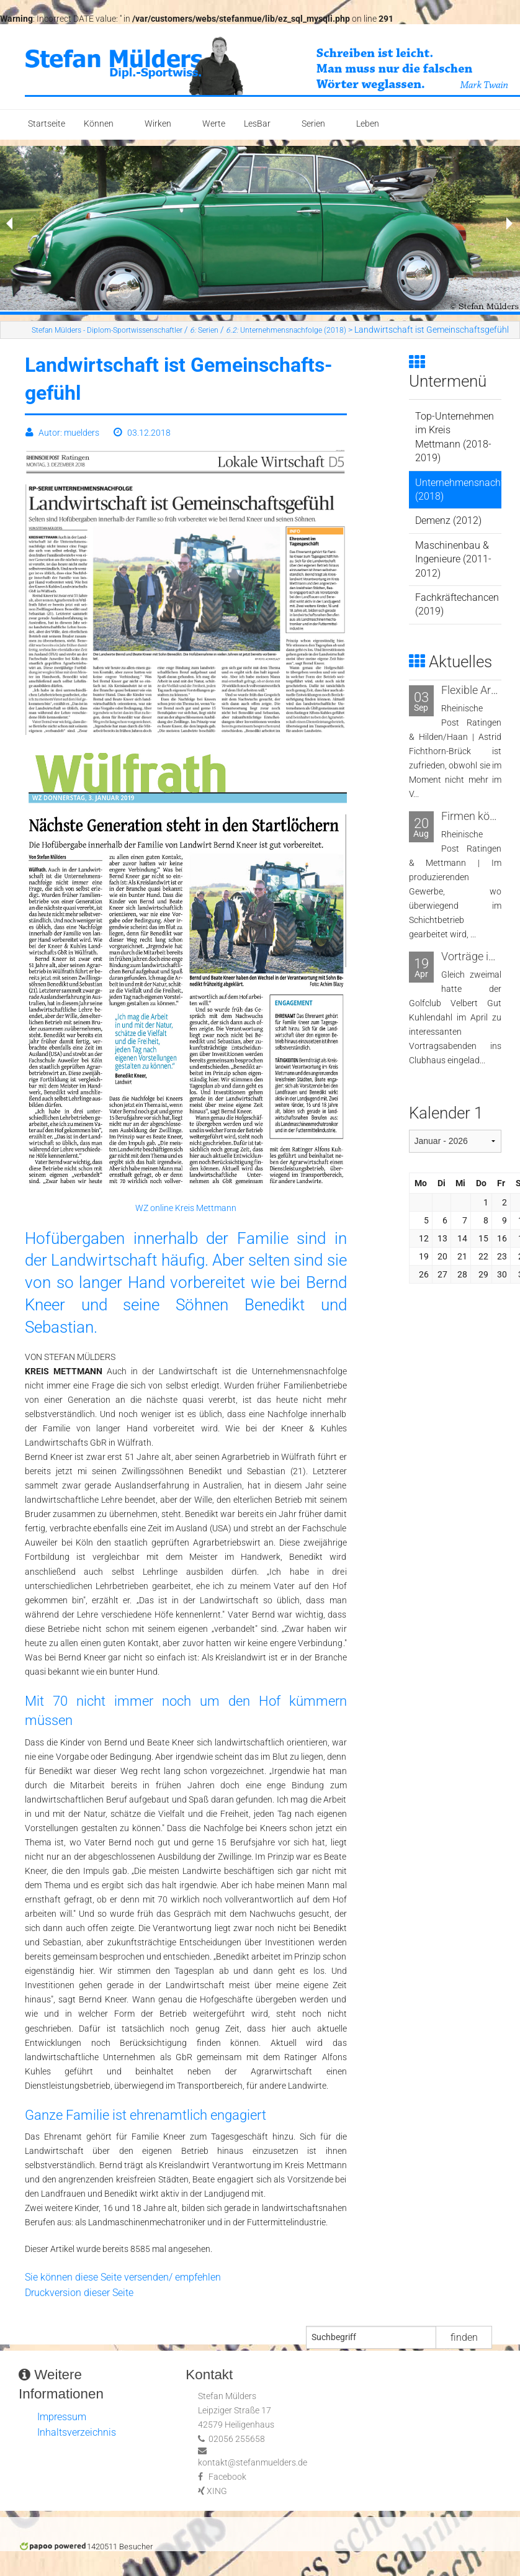  Describe the element at coordinates (217, 2491) in the screenshot. I see `XING` at that location.